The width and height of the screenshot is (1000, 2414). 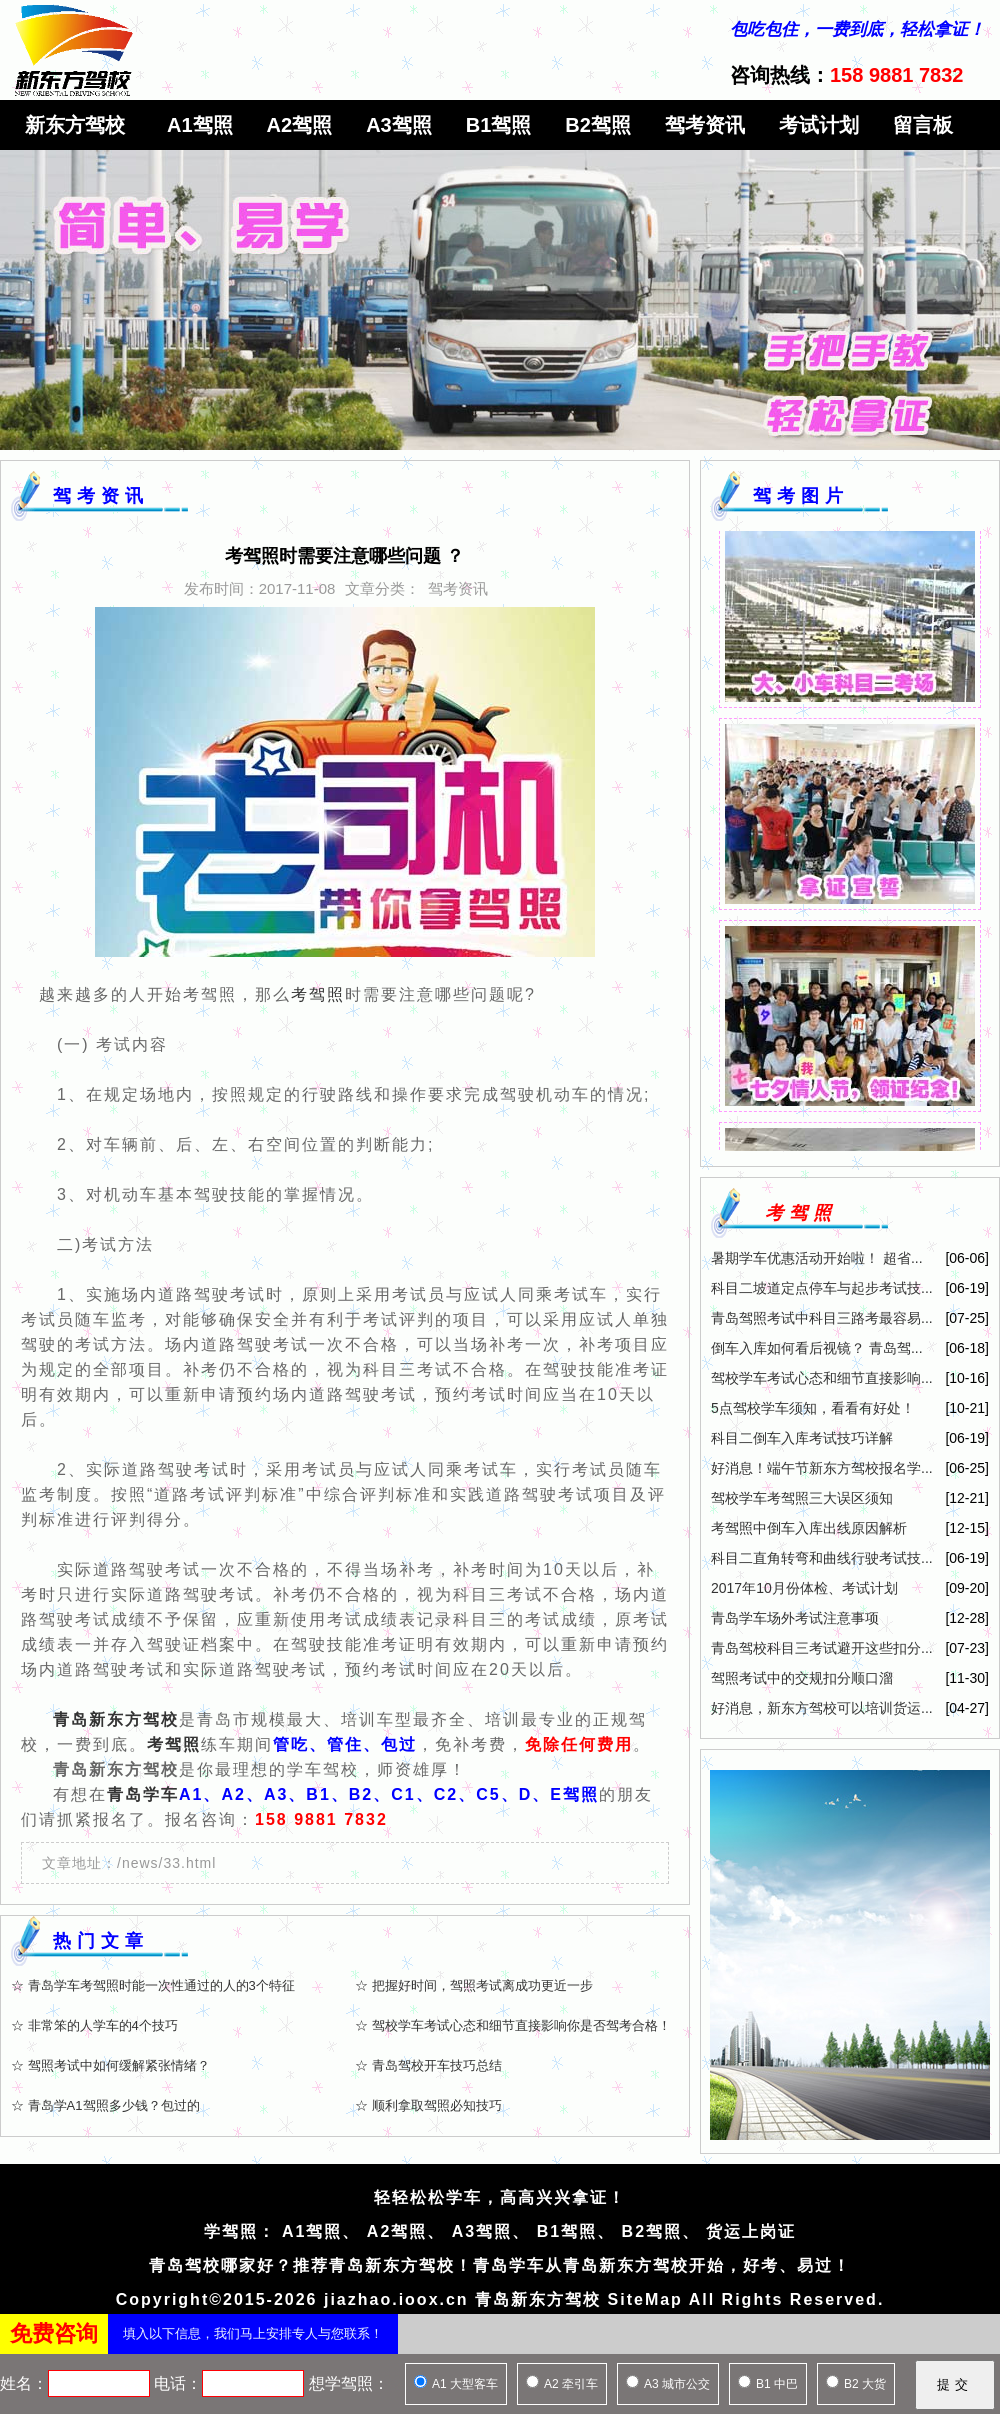 I want to click on 驾考资讯, so click(x=705, y=125).